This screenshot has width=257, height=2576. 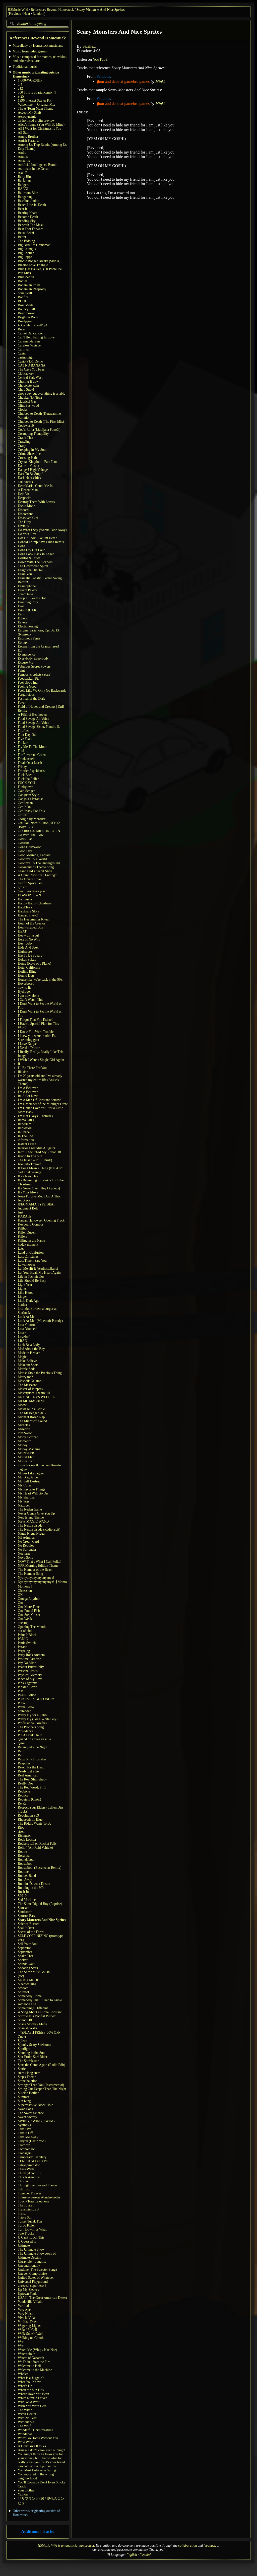 What do you see at coordinates (22, 153) in the screenshot?
I see `Andro` at bounding box center [22, 153].